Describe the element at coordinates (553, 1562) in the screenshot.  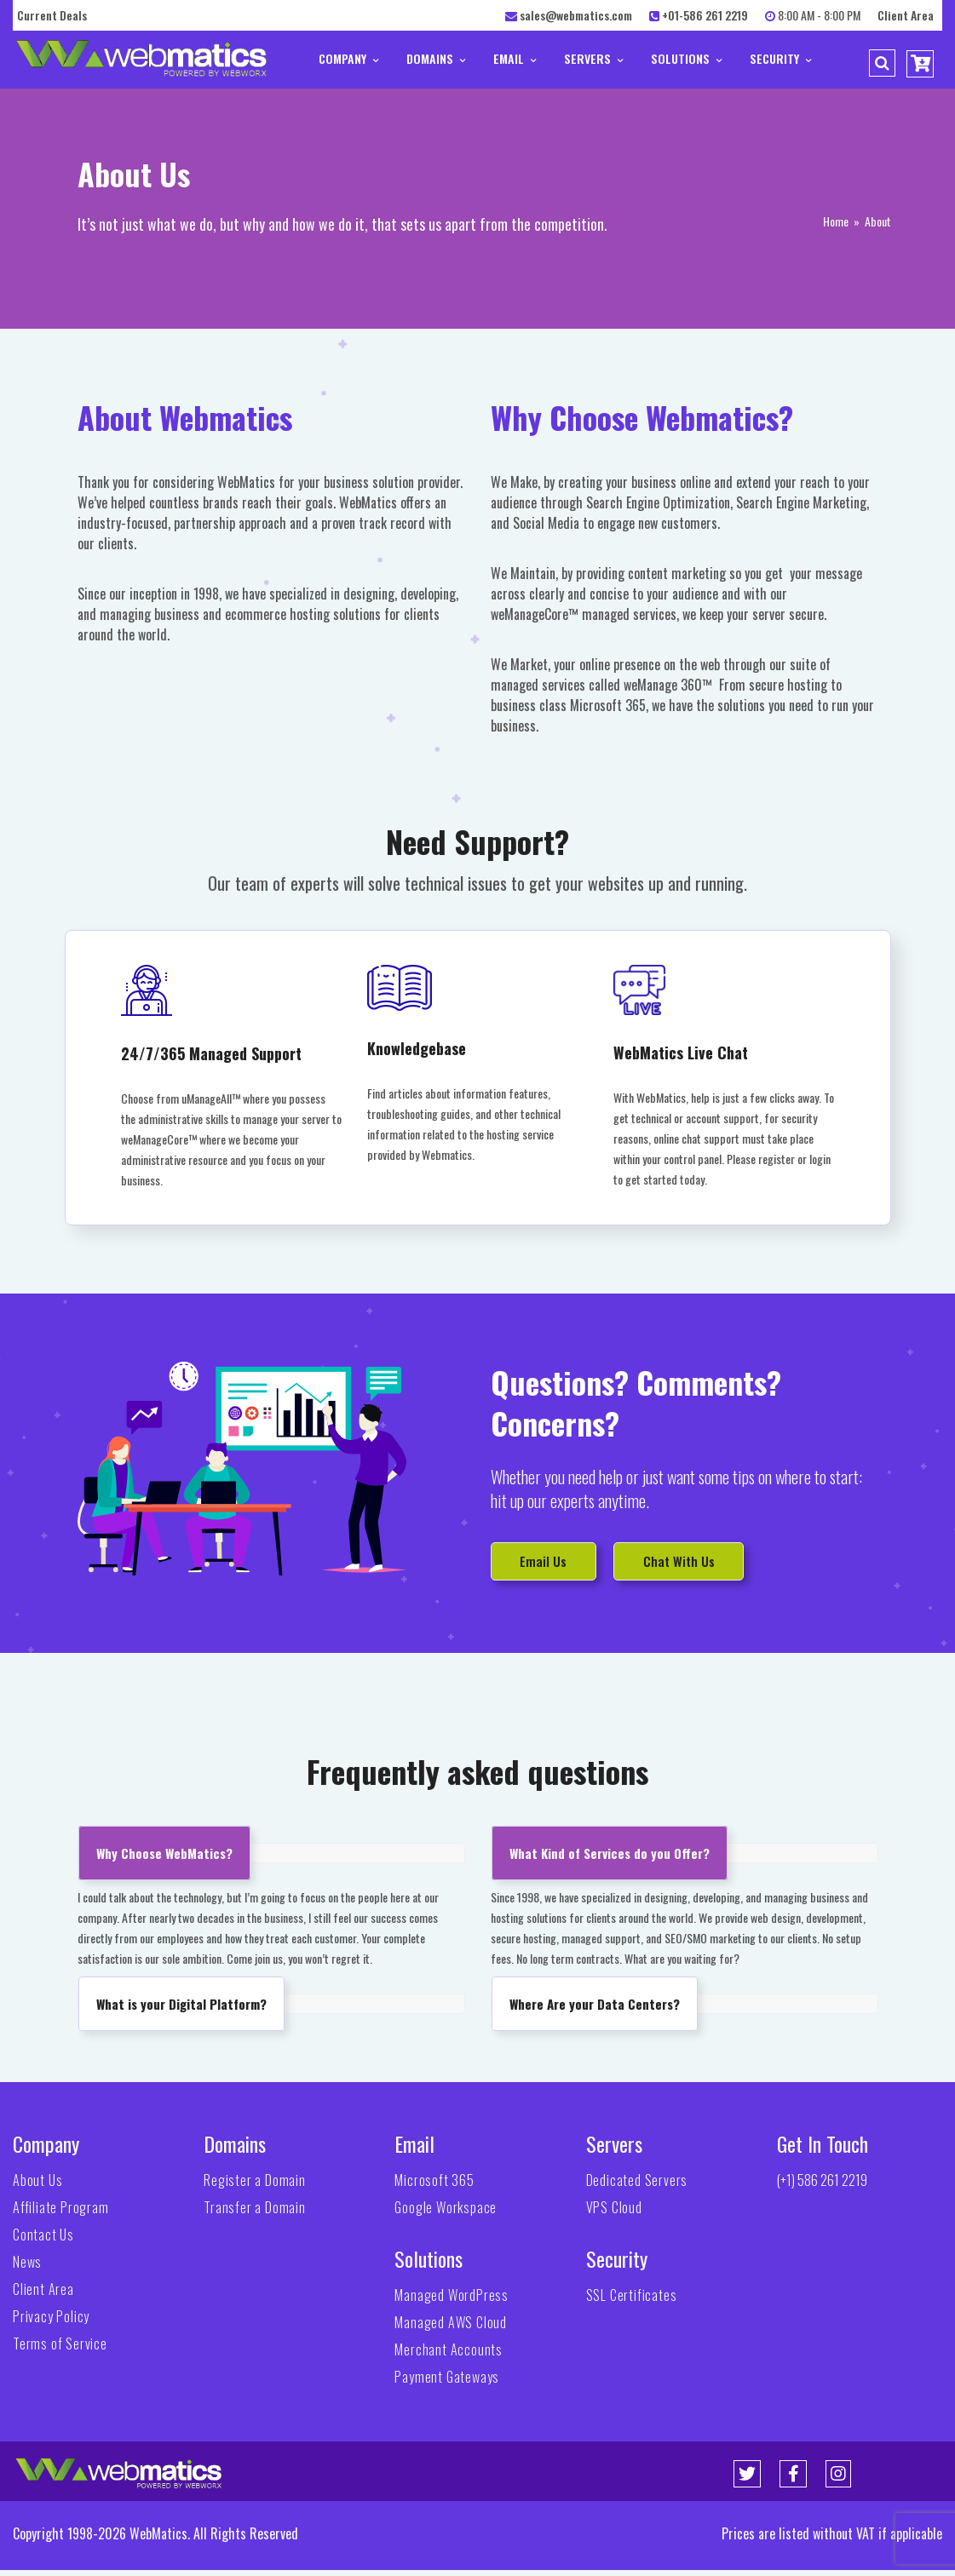
I see `Email Us` at that location.